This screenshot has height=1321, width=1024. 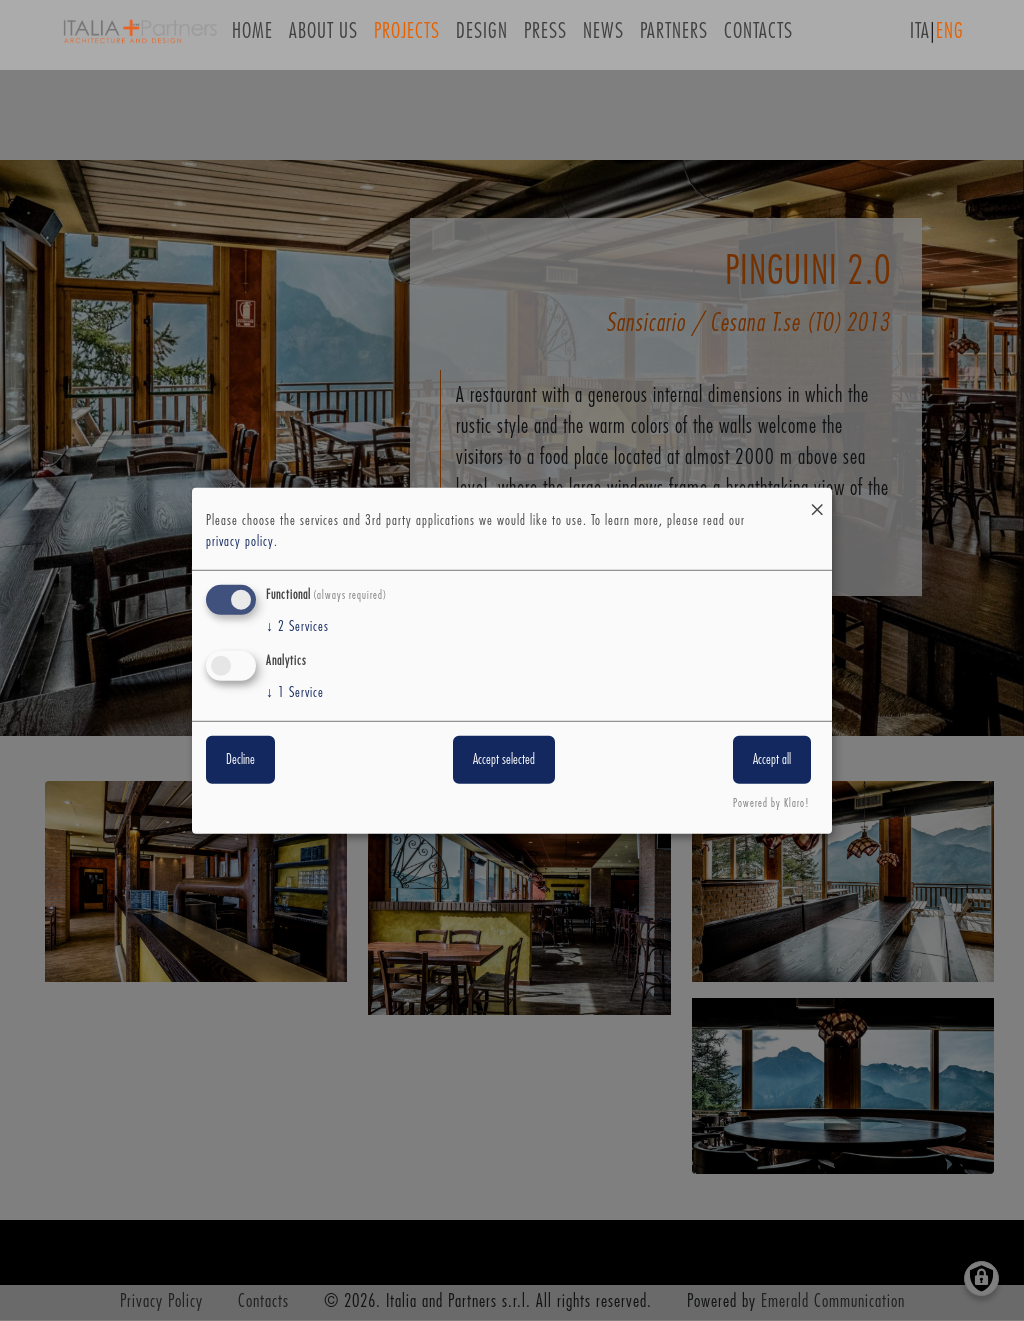 What do you see at coordinates (240, 760) in the screenshot?
I see `Decline` at bounding box center [240, 760].